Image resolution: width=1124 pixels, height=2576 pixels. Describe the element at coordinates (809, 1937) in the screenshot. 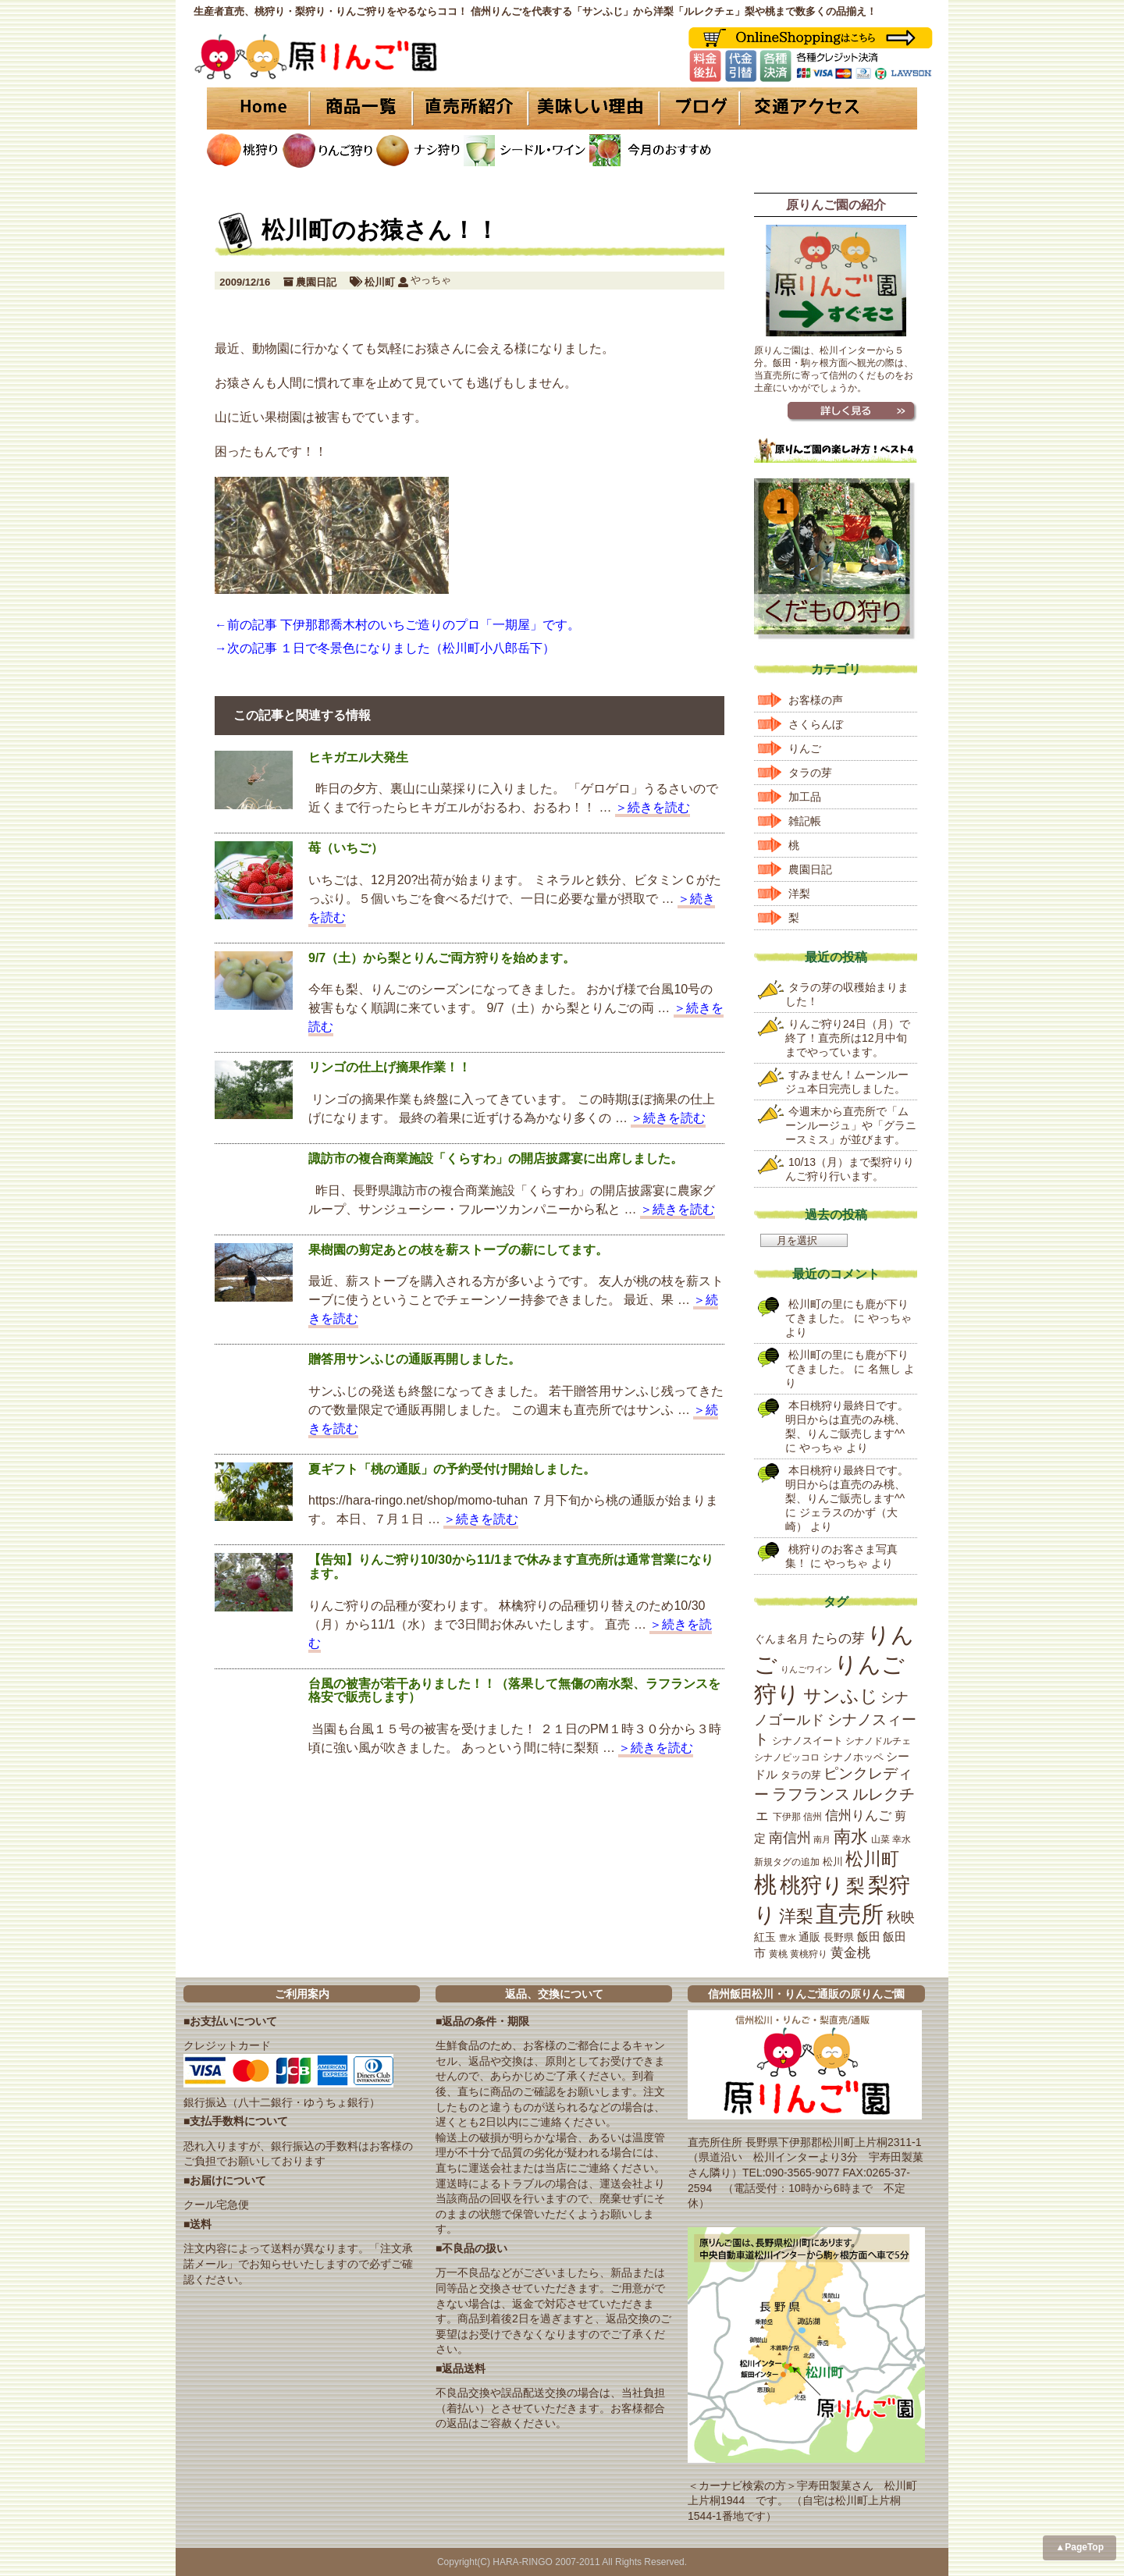

I see `通販 [通販 (22個の項目)]` at that location.